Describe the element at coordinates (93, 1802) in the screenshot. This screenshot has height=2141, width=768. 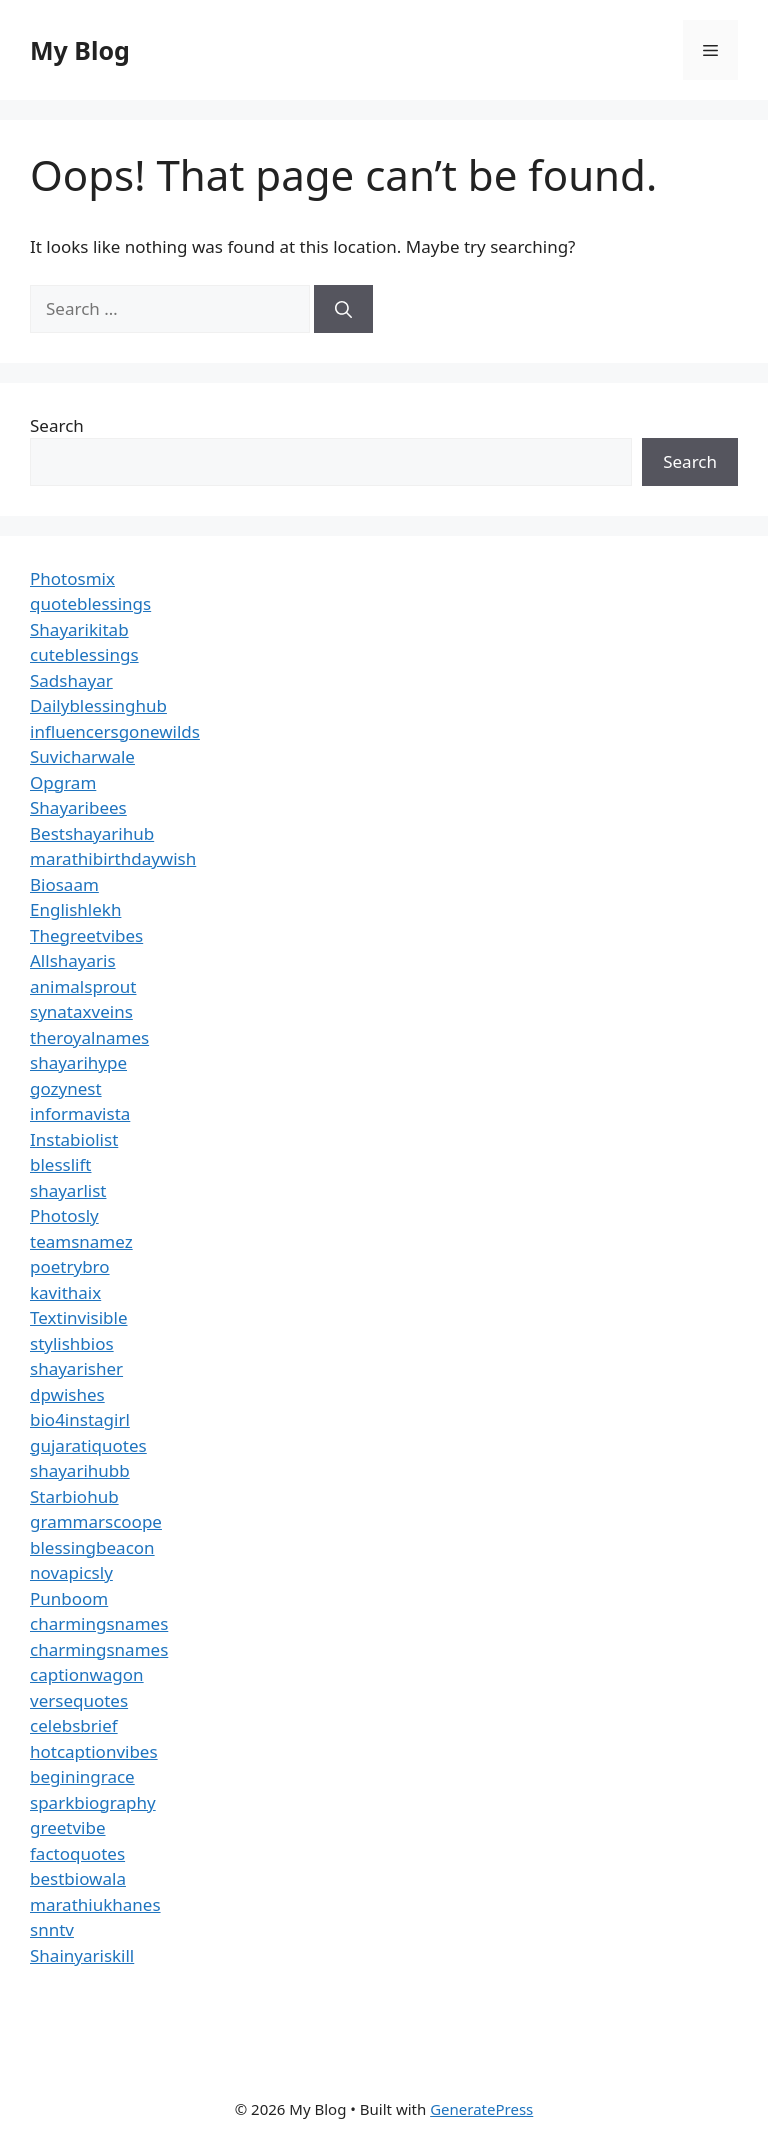
I see `sparkbiography` at that location.